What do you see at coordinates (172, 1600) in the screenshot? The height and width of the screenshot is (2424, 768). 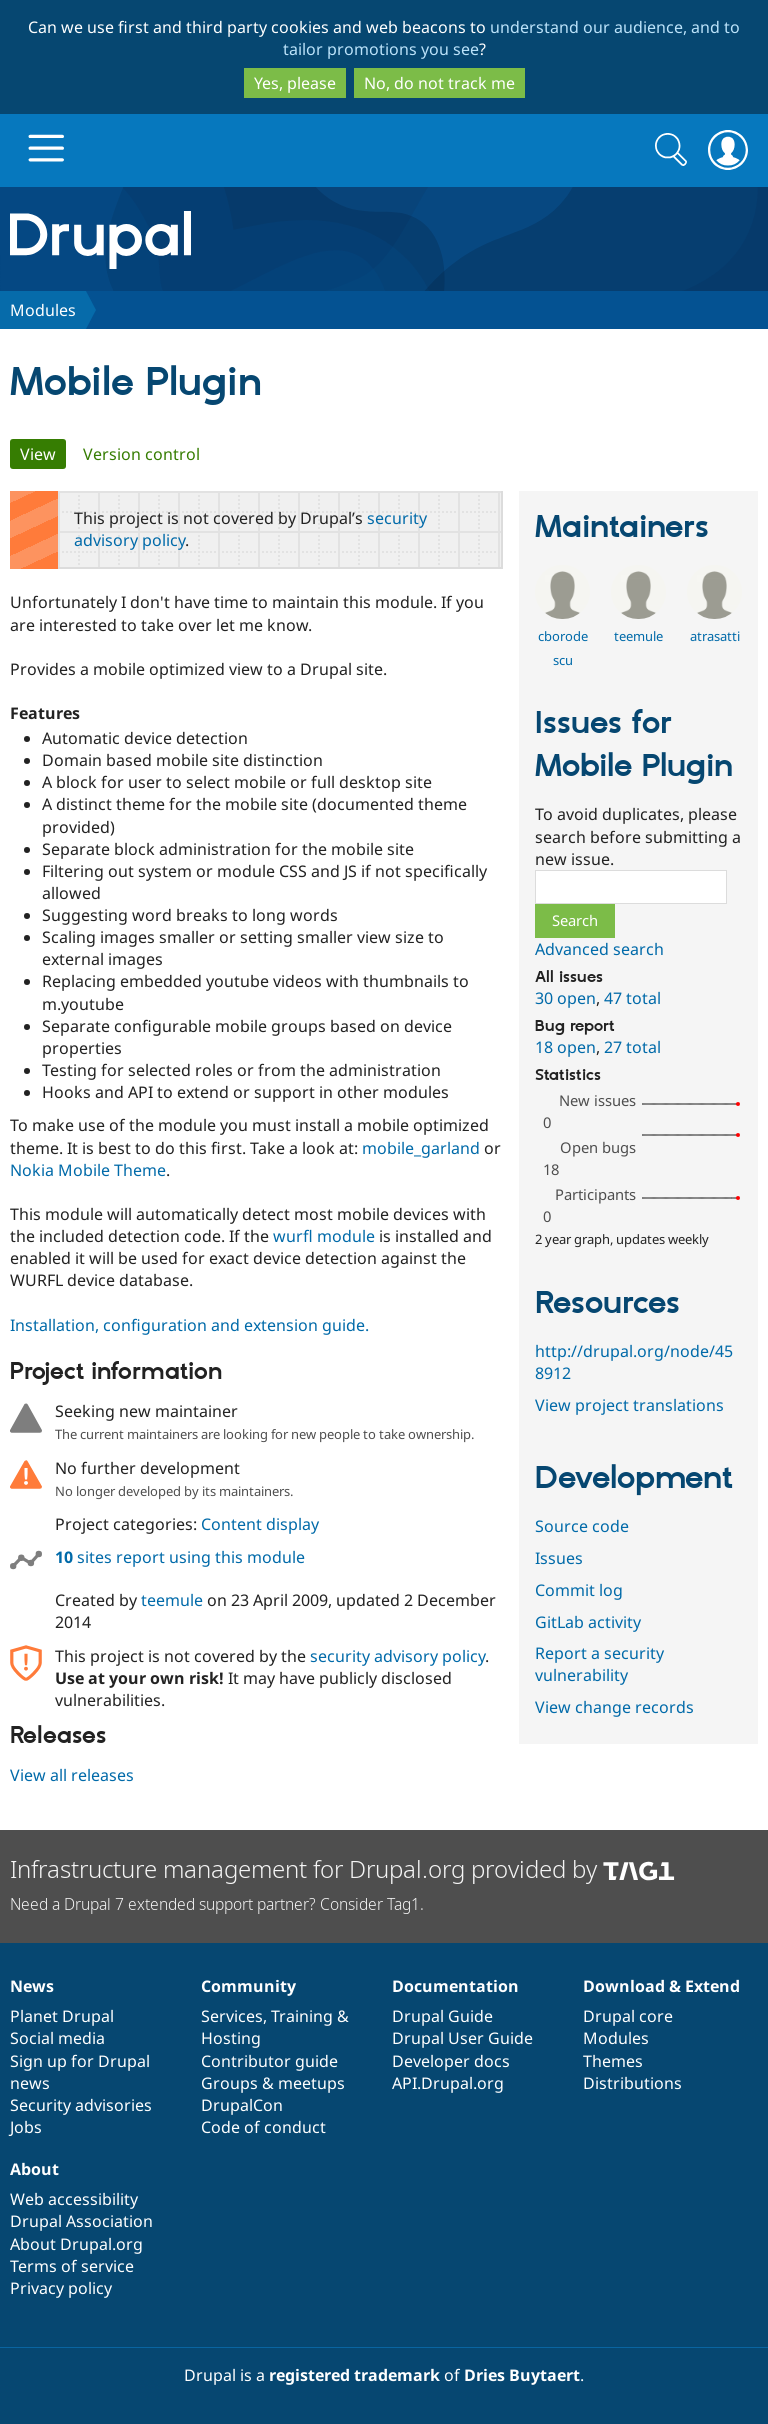 I see `teemule` at bounding box center [172, 1600].